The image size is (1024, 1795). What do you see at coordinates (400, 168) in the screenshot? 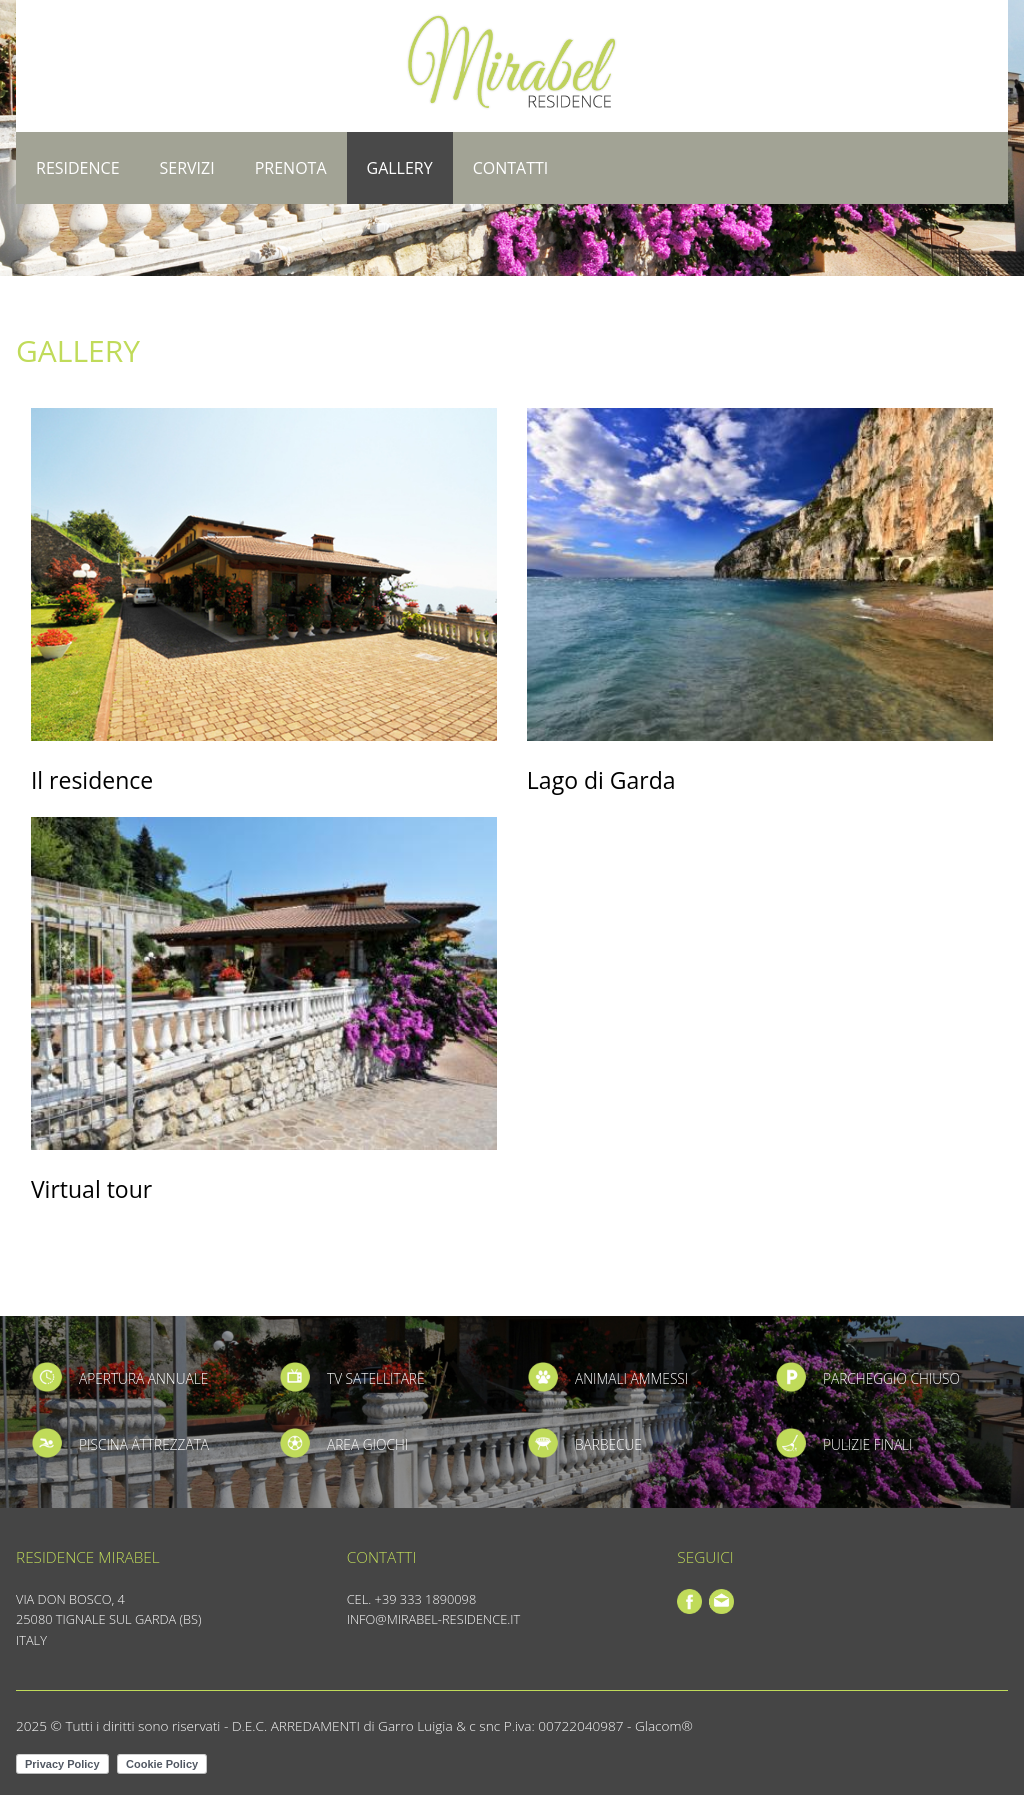
I see `Gallery` at bounding box center [400, 168].